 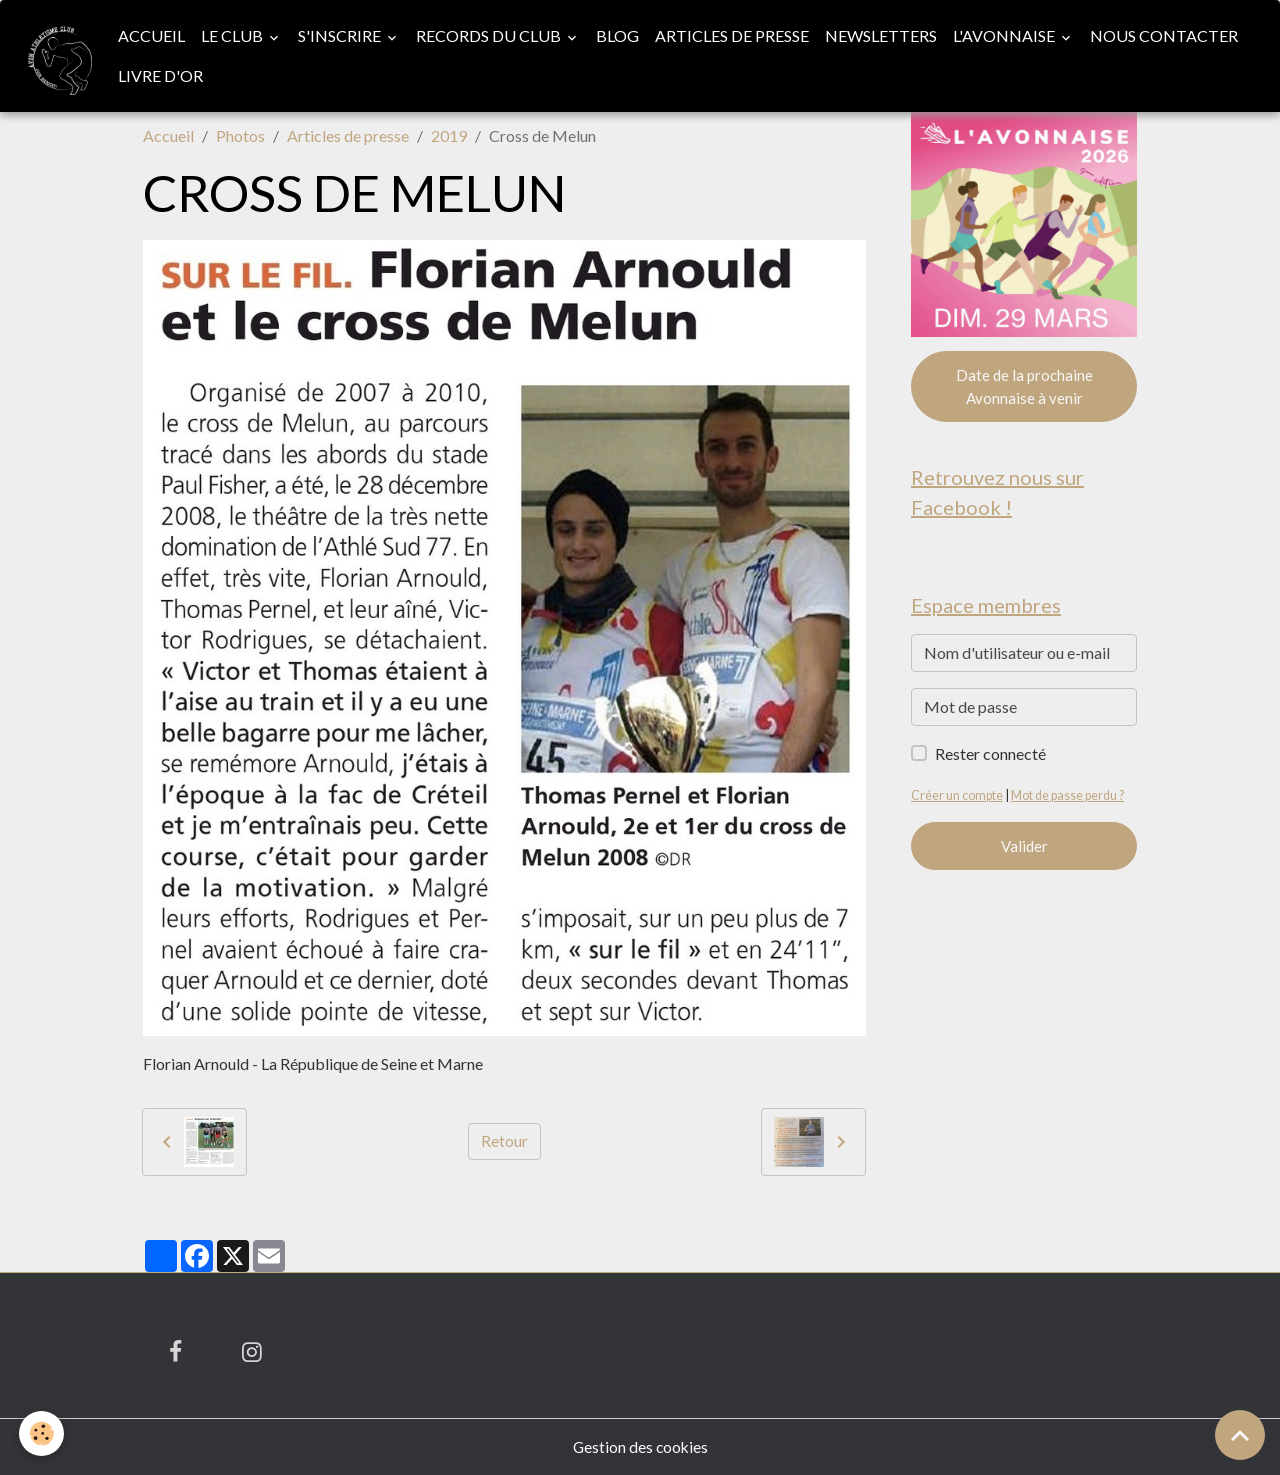 I want to click on Valider, so click(x=1024, y=849).